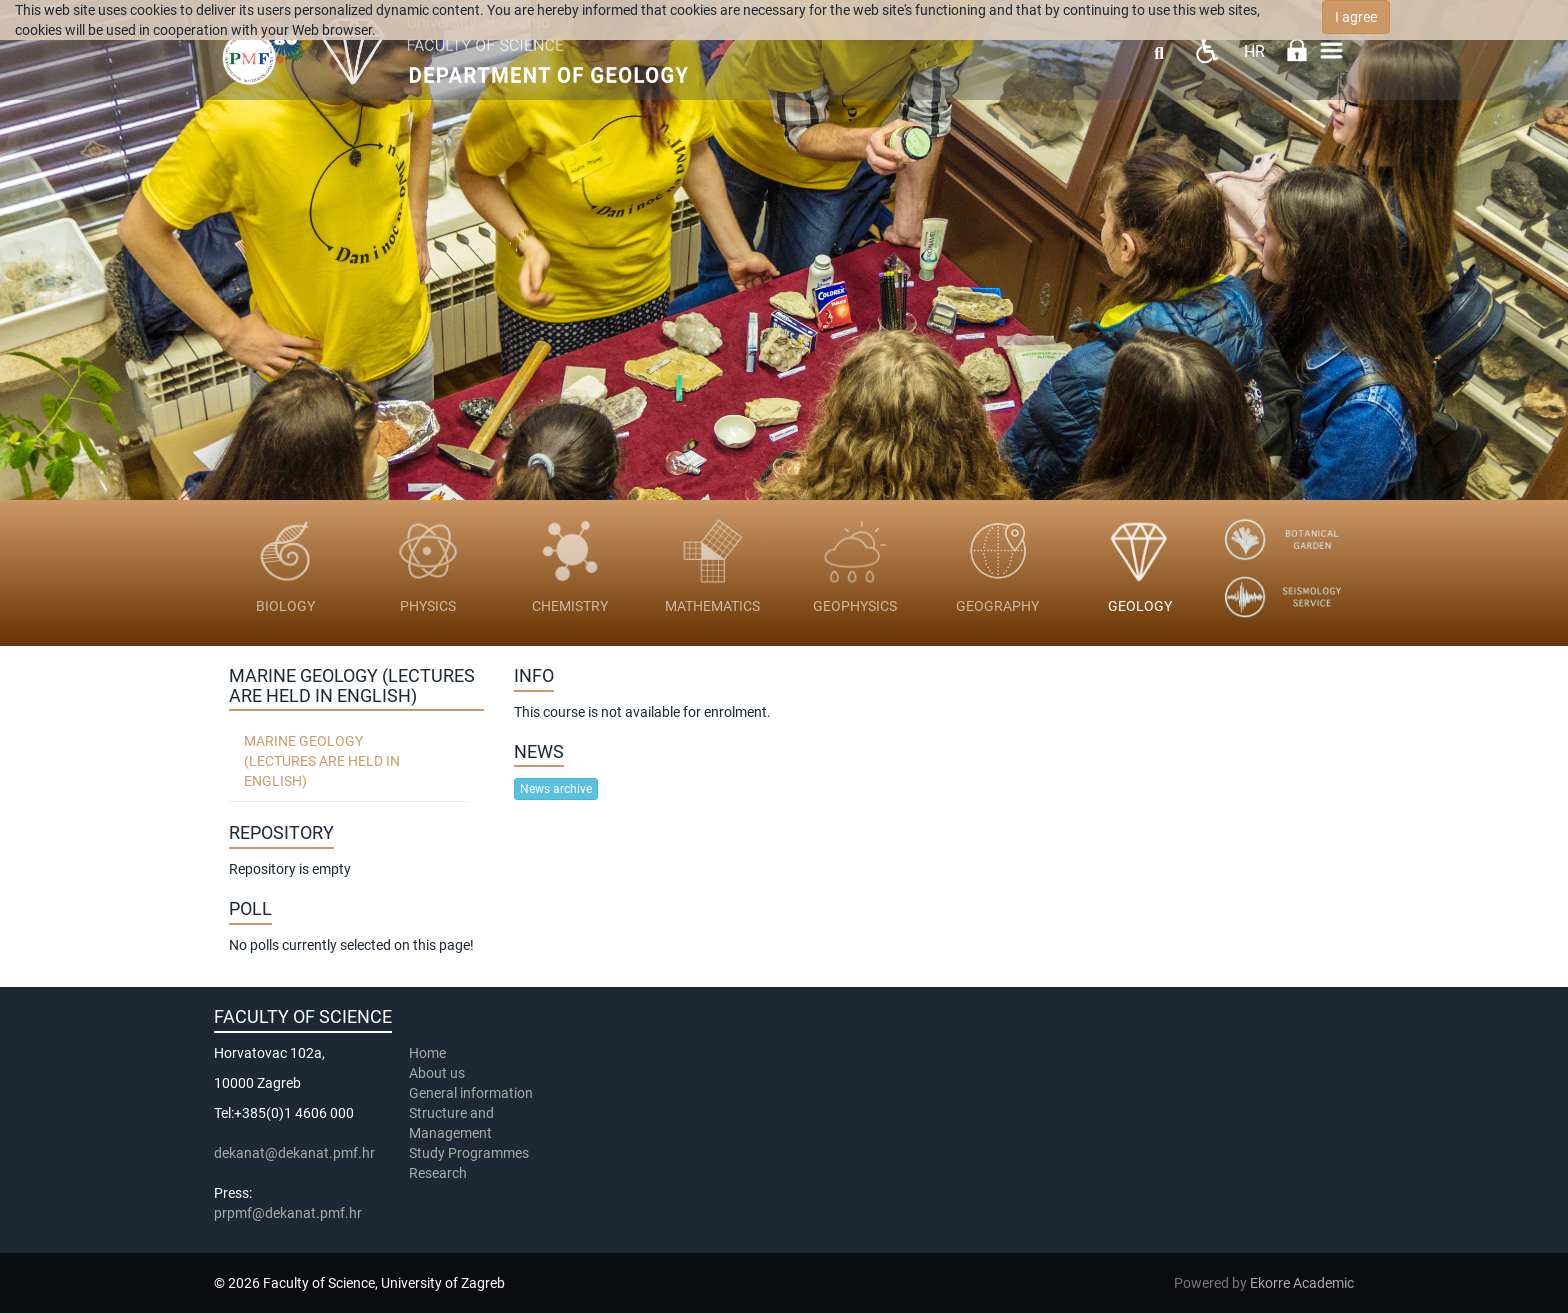  What do you see at coordinates (469, 1153) in the screenshot?
I see `Study Programmes` at bounding box center [469, 1153].